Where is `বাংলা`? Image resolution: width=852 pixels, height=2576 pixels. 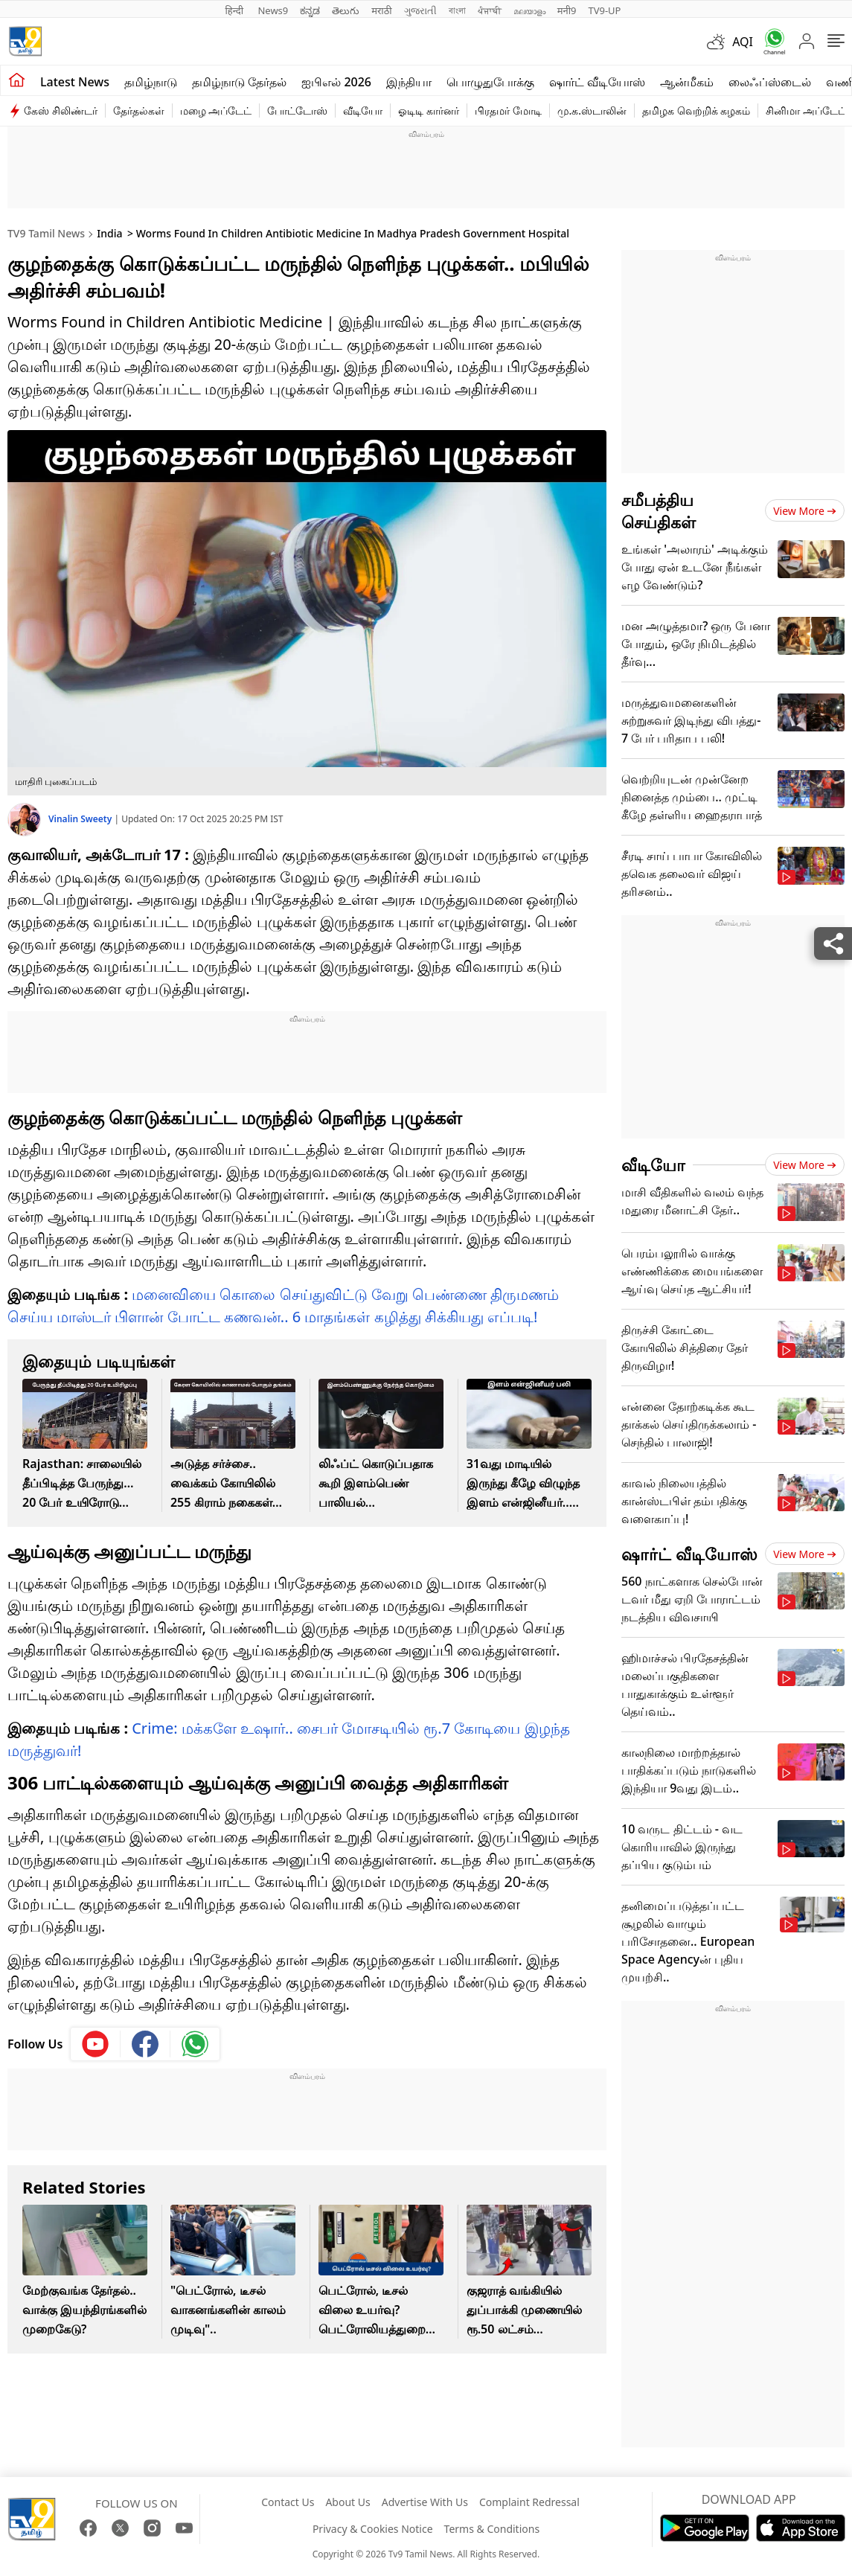 বাংলা is located at coordinates (457, 10).